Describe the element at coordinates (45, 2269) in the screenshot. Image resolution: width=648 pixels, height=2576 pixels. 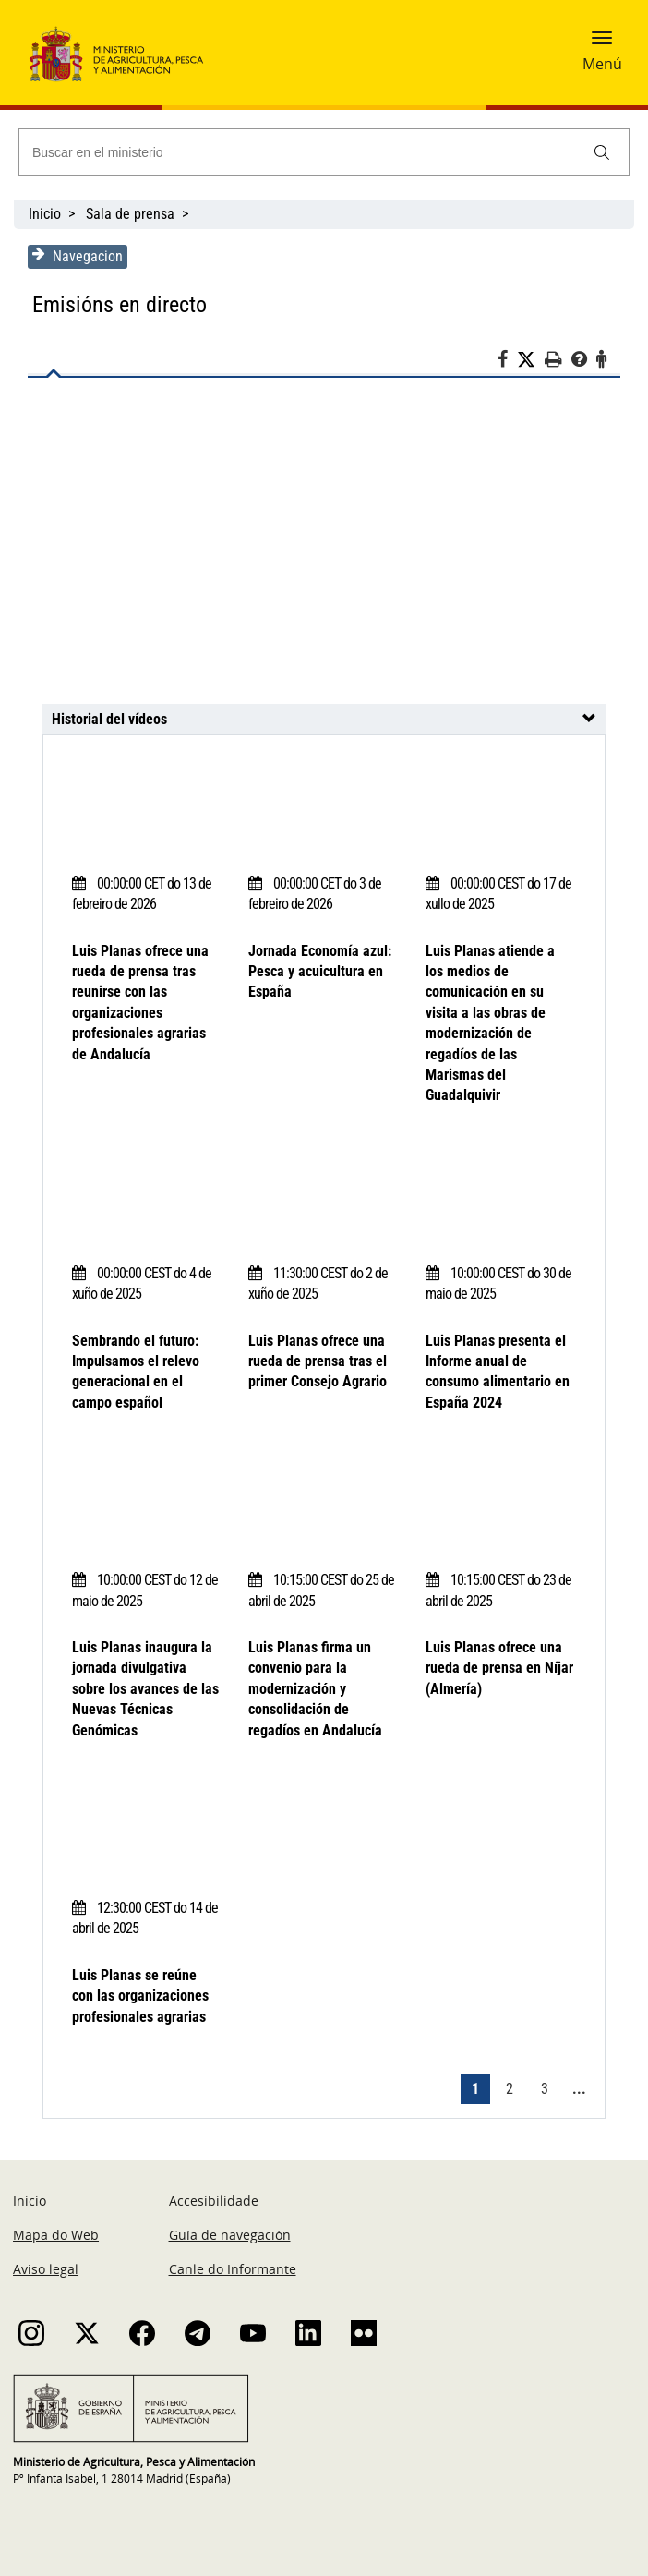
I see `Aviso legal` at that location.